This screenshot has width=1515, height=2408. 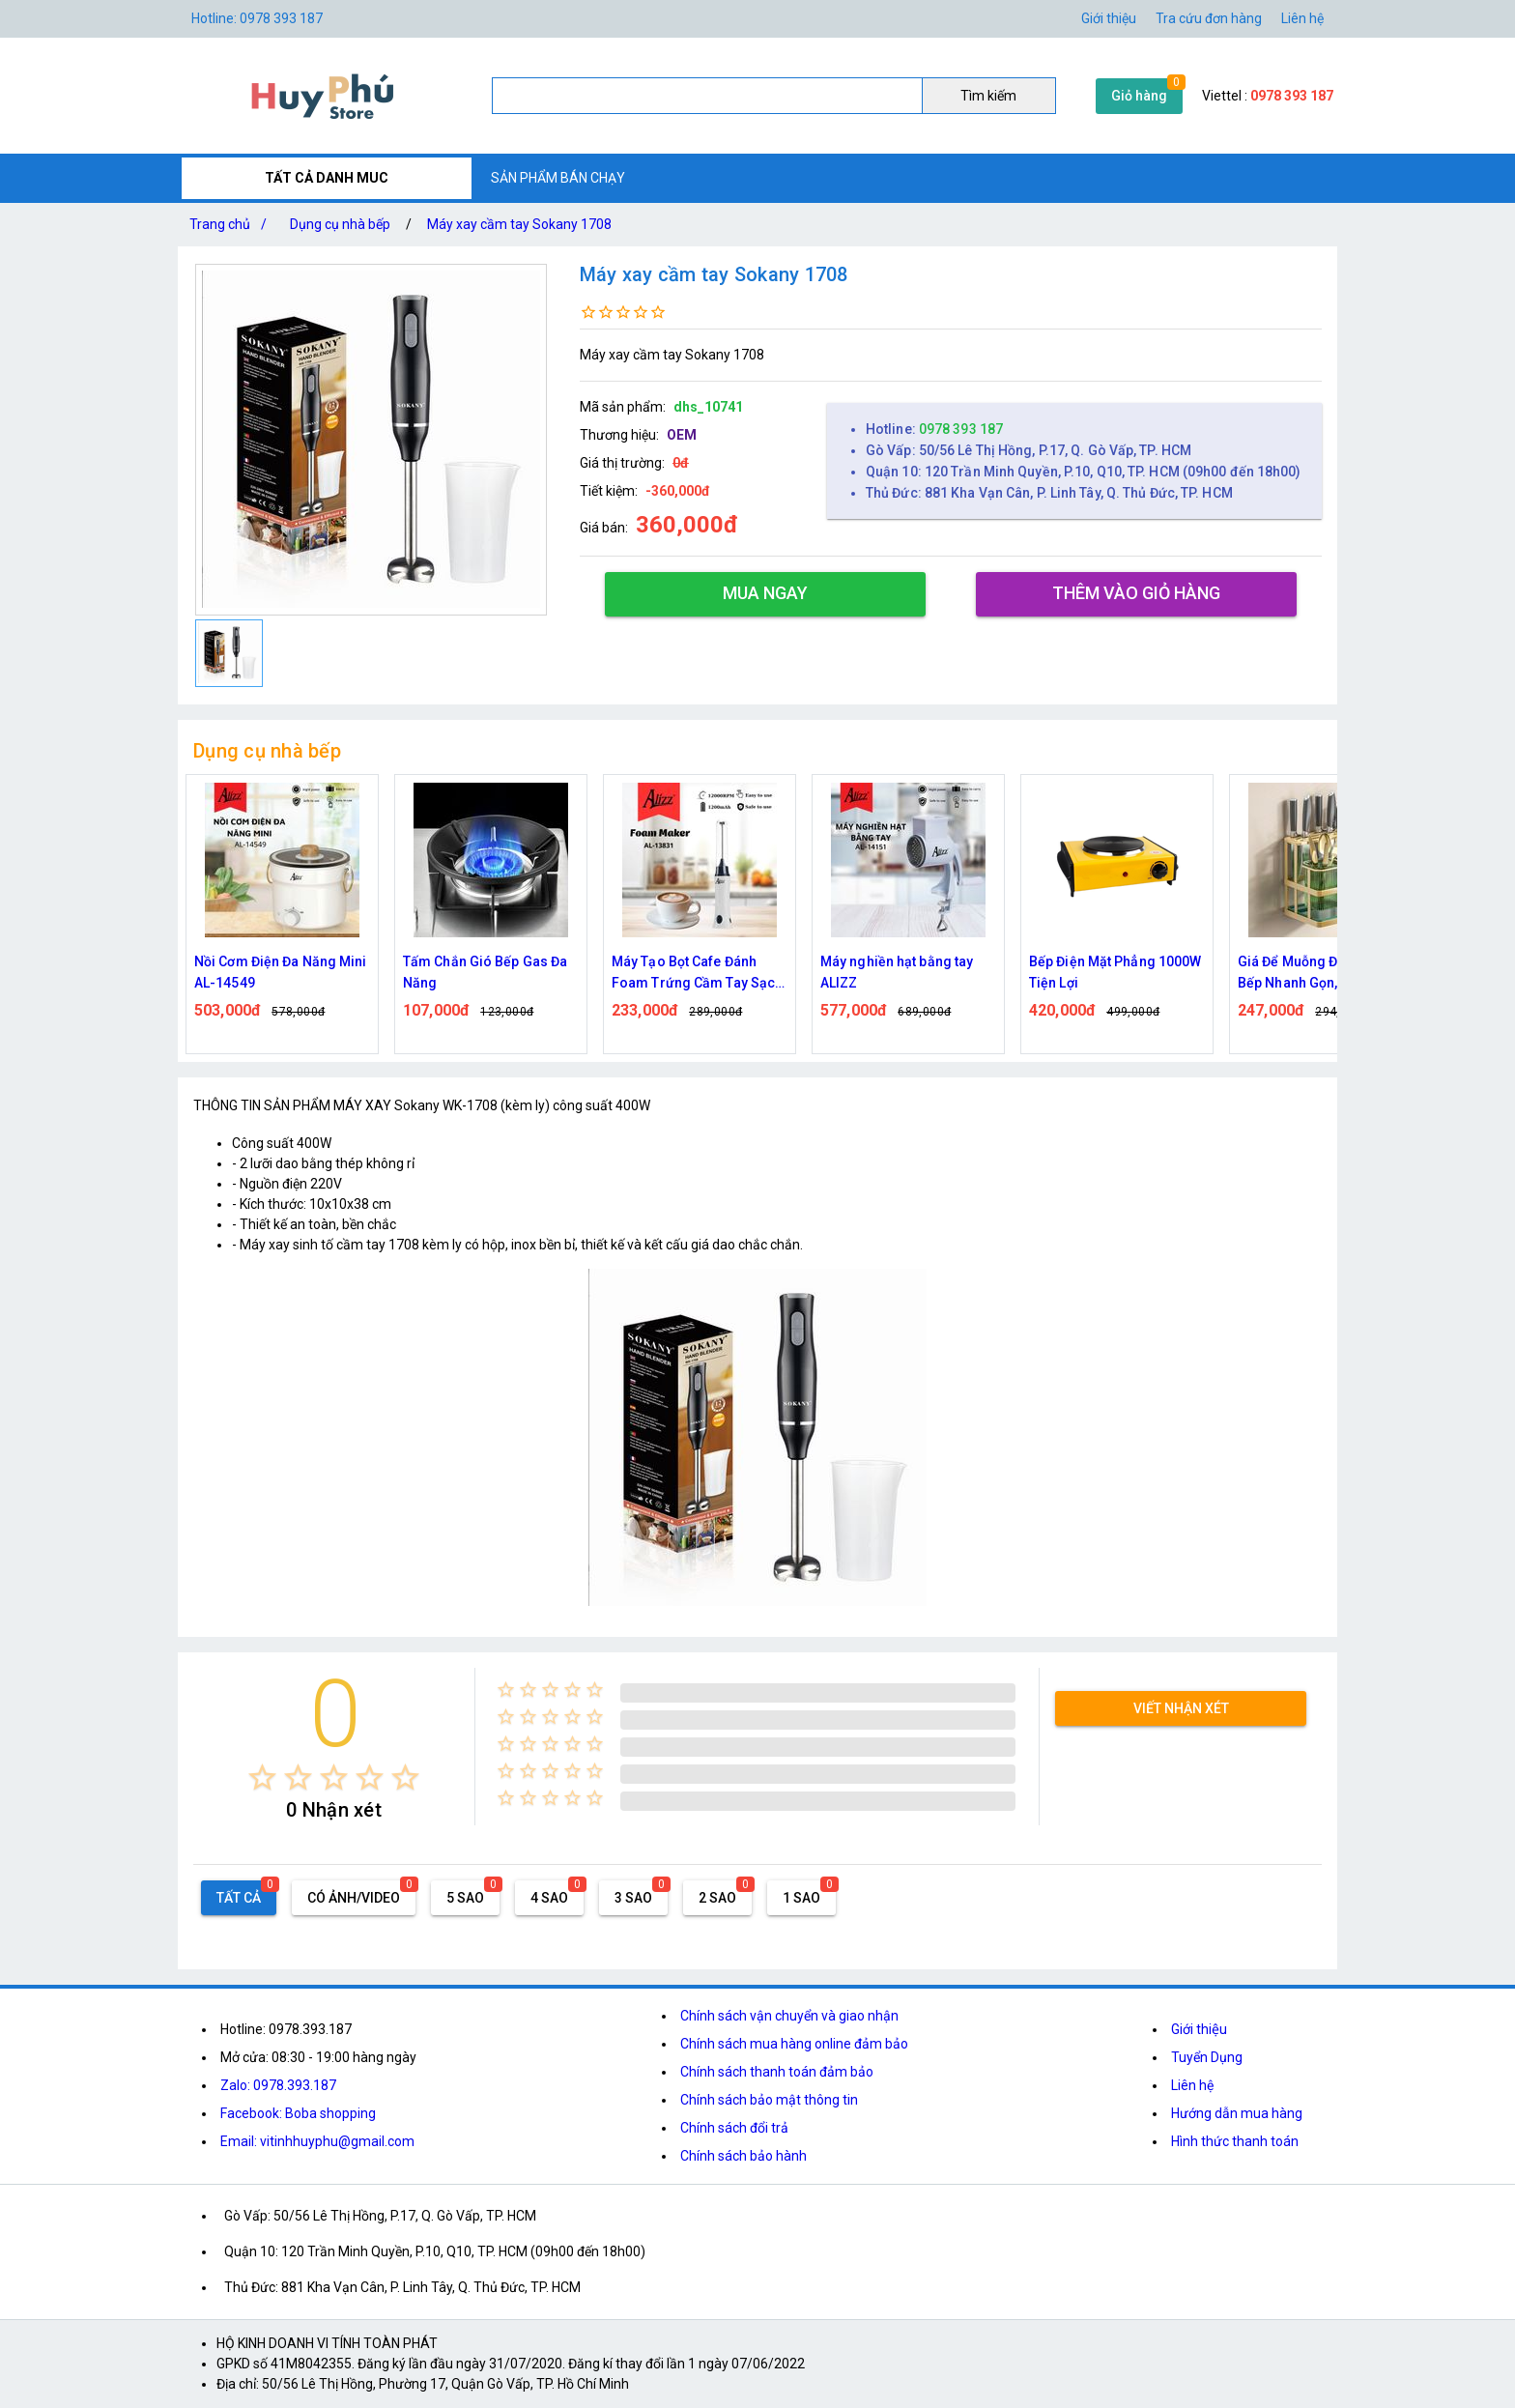 What do you see at coordinates (317, 2141) in the screenshot?
I see `Email: vitinhhuyphu@gmail.com` at bounding box center [317, 2141].